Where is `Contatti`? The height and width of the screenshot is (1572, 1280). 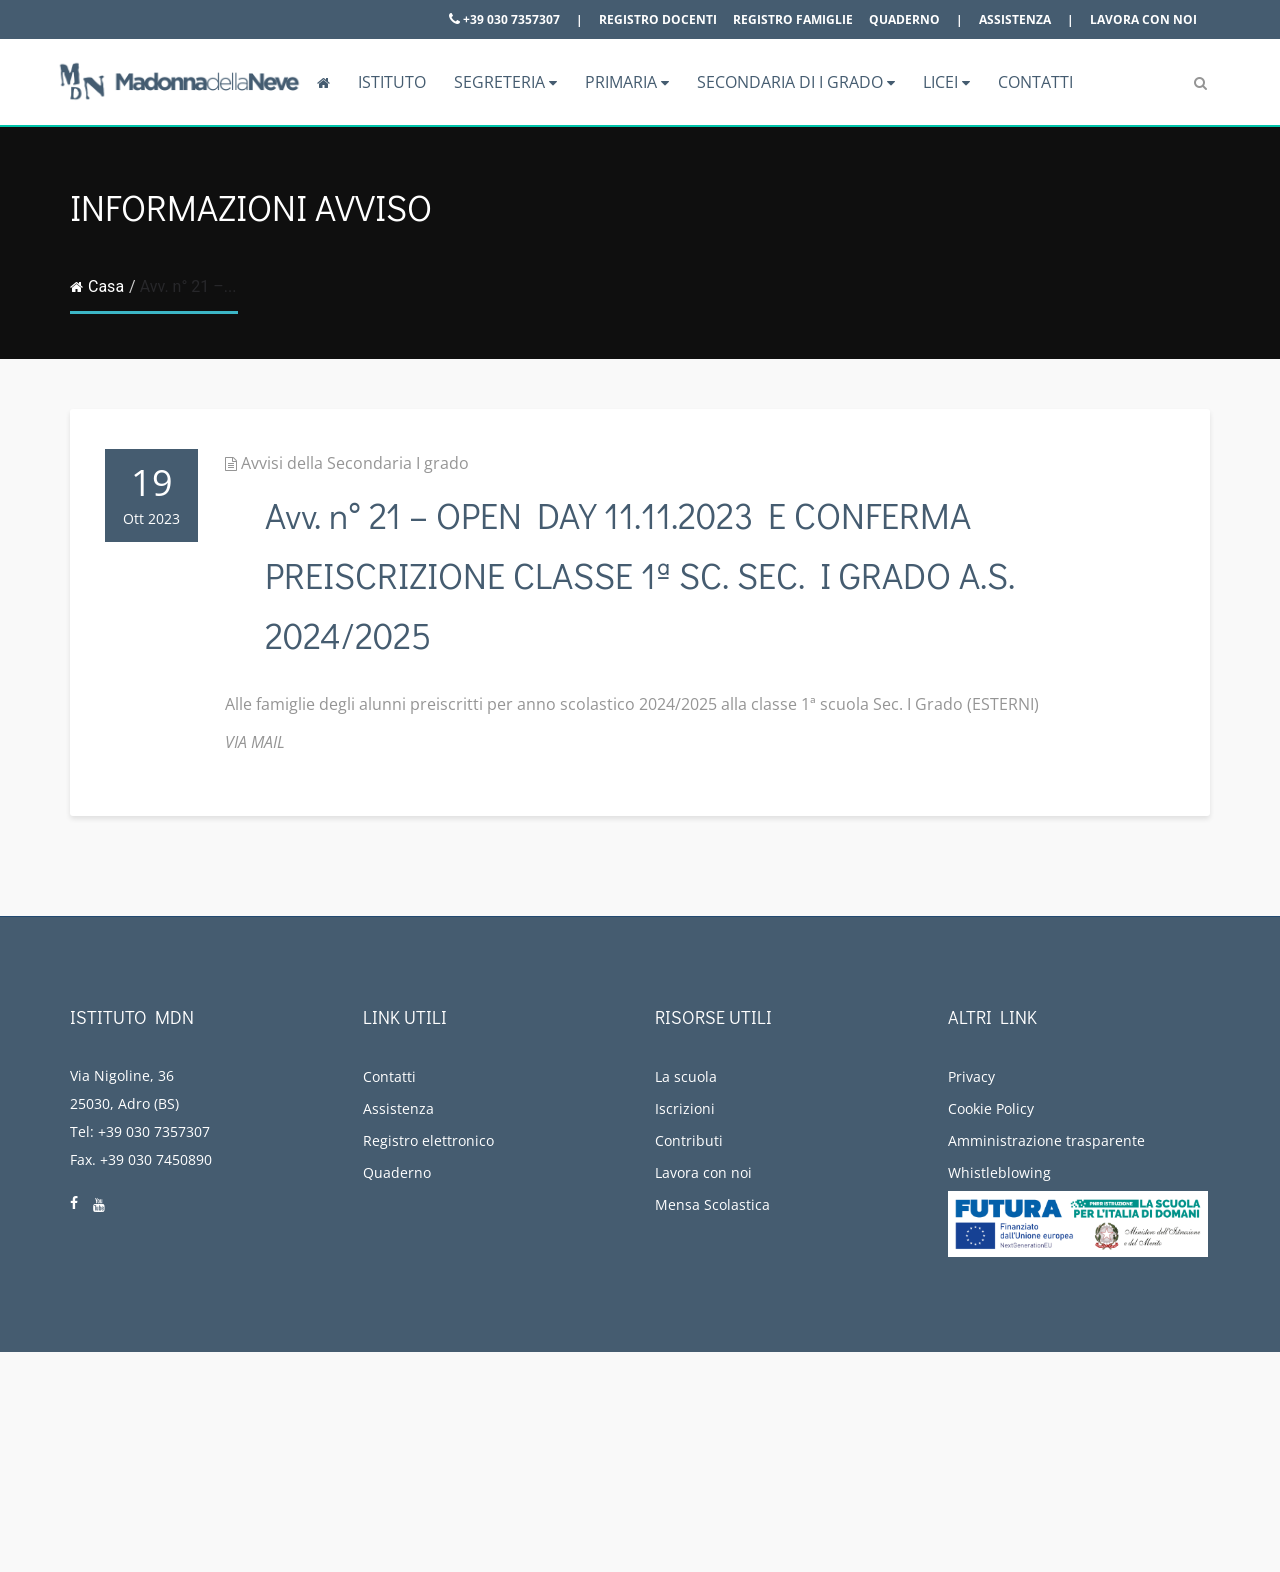
Contatti is located at coordinates (1035, 82).